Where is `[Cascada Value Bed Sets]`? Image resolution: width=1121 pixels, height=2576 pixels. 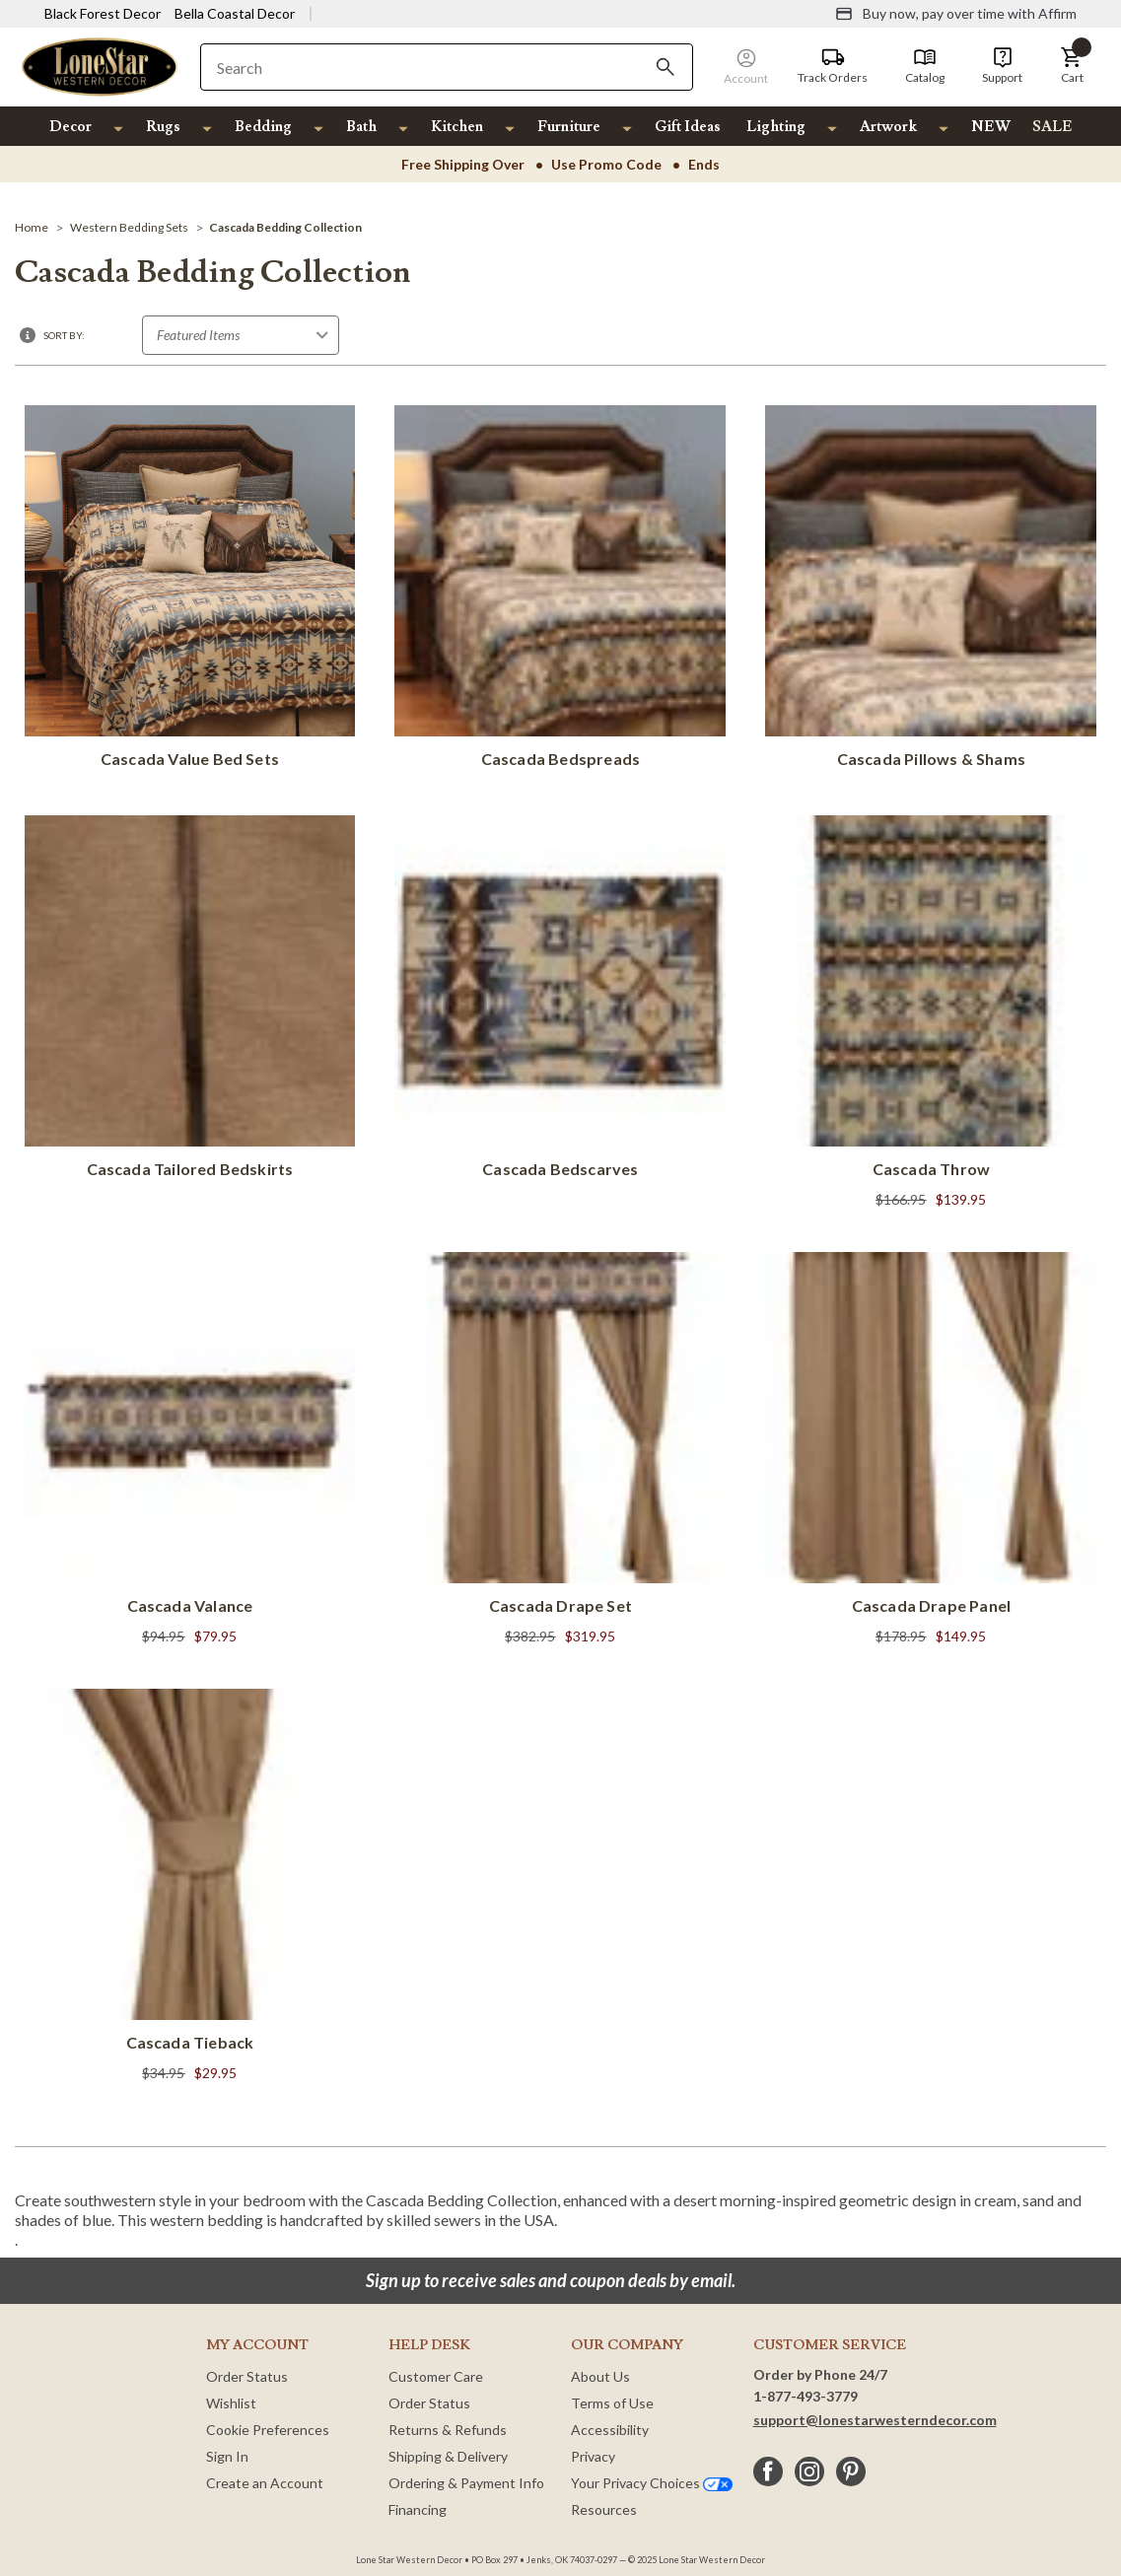 [Cascada Value Bed Sets] is located at coordinates (190, 590).